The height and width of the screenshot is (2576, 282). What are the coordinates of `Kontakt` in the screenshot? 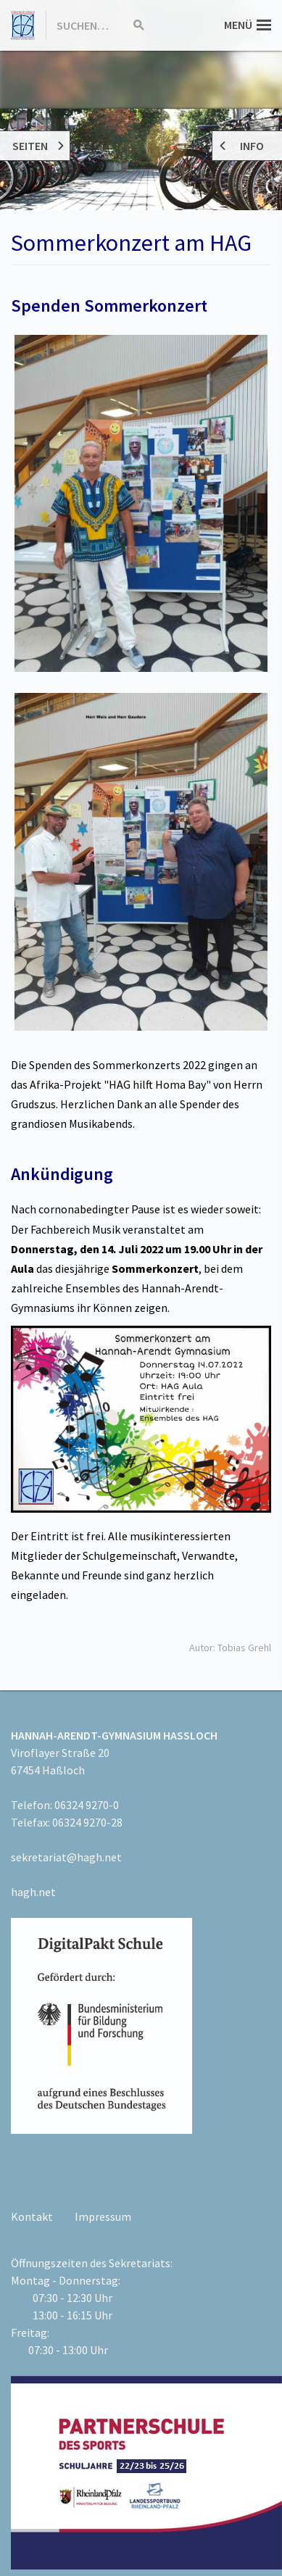 It's located at (32, 2216).